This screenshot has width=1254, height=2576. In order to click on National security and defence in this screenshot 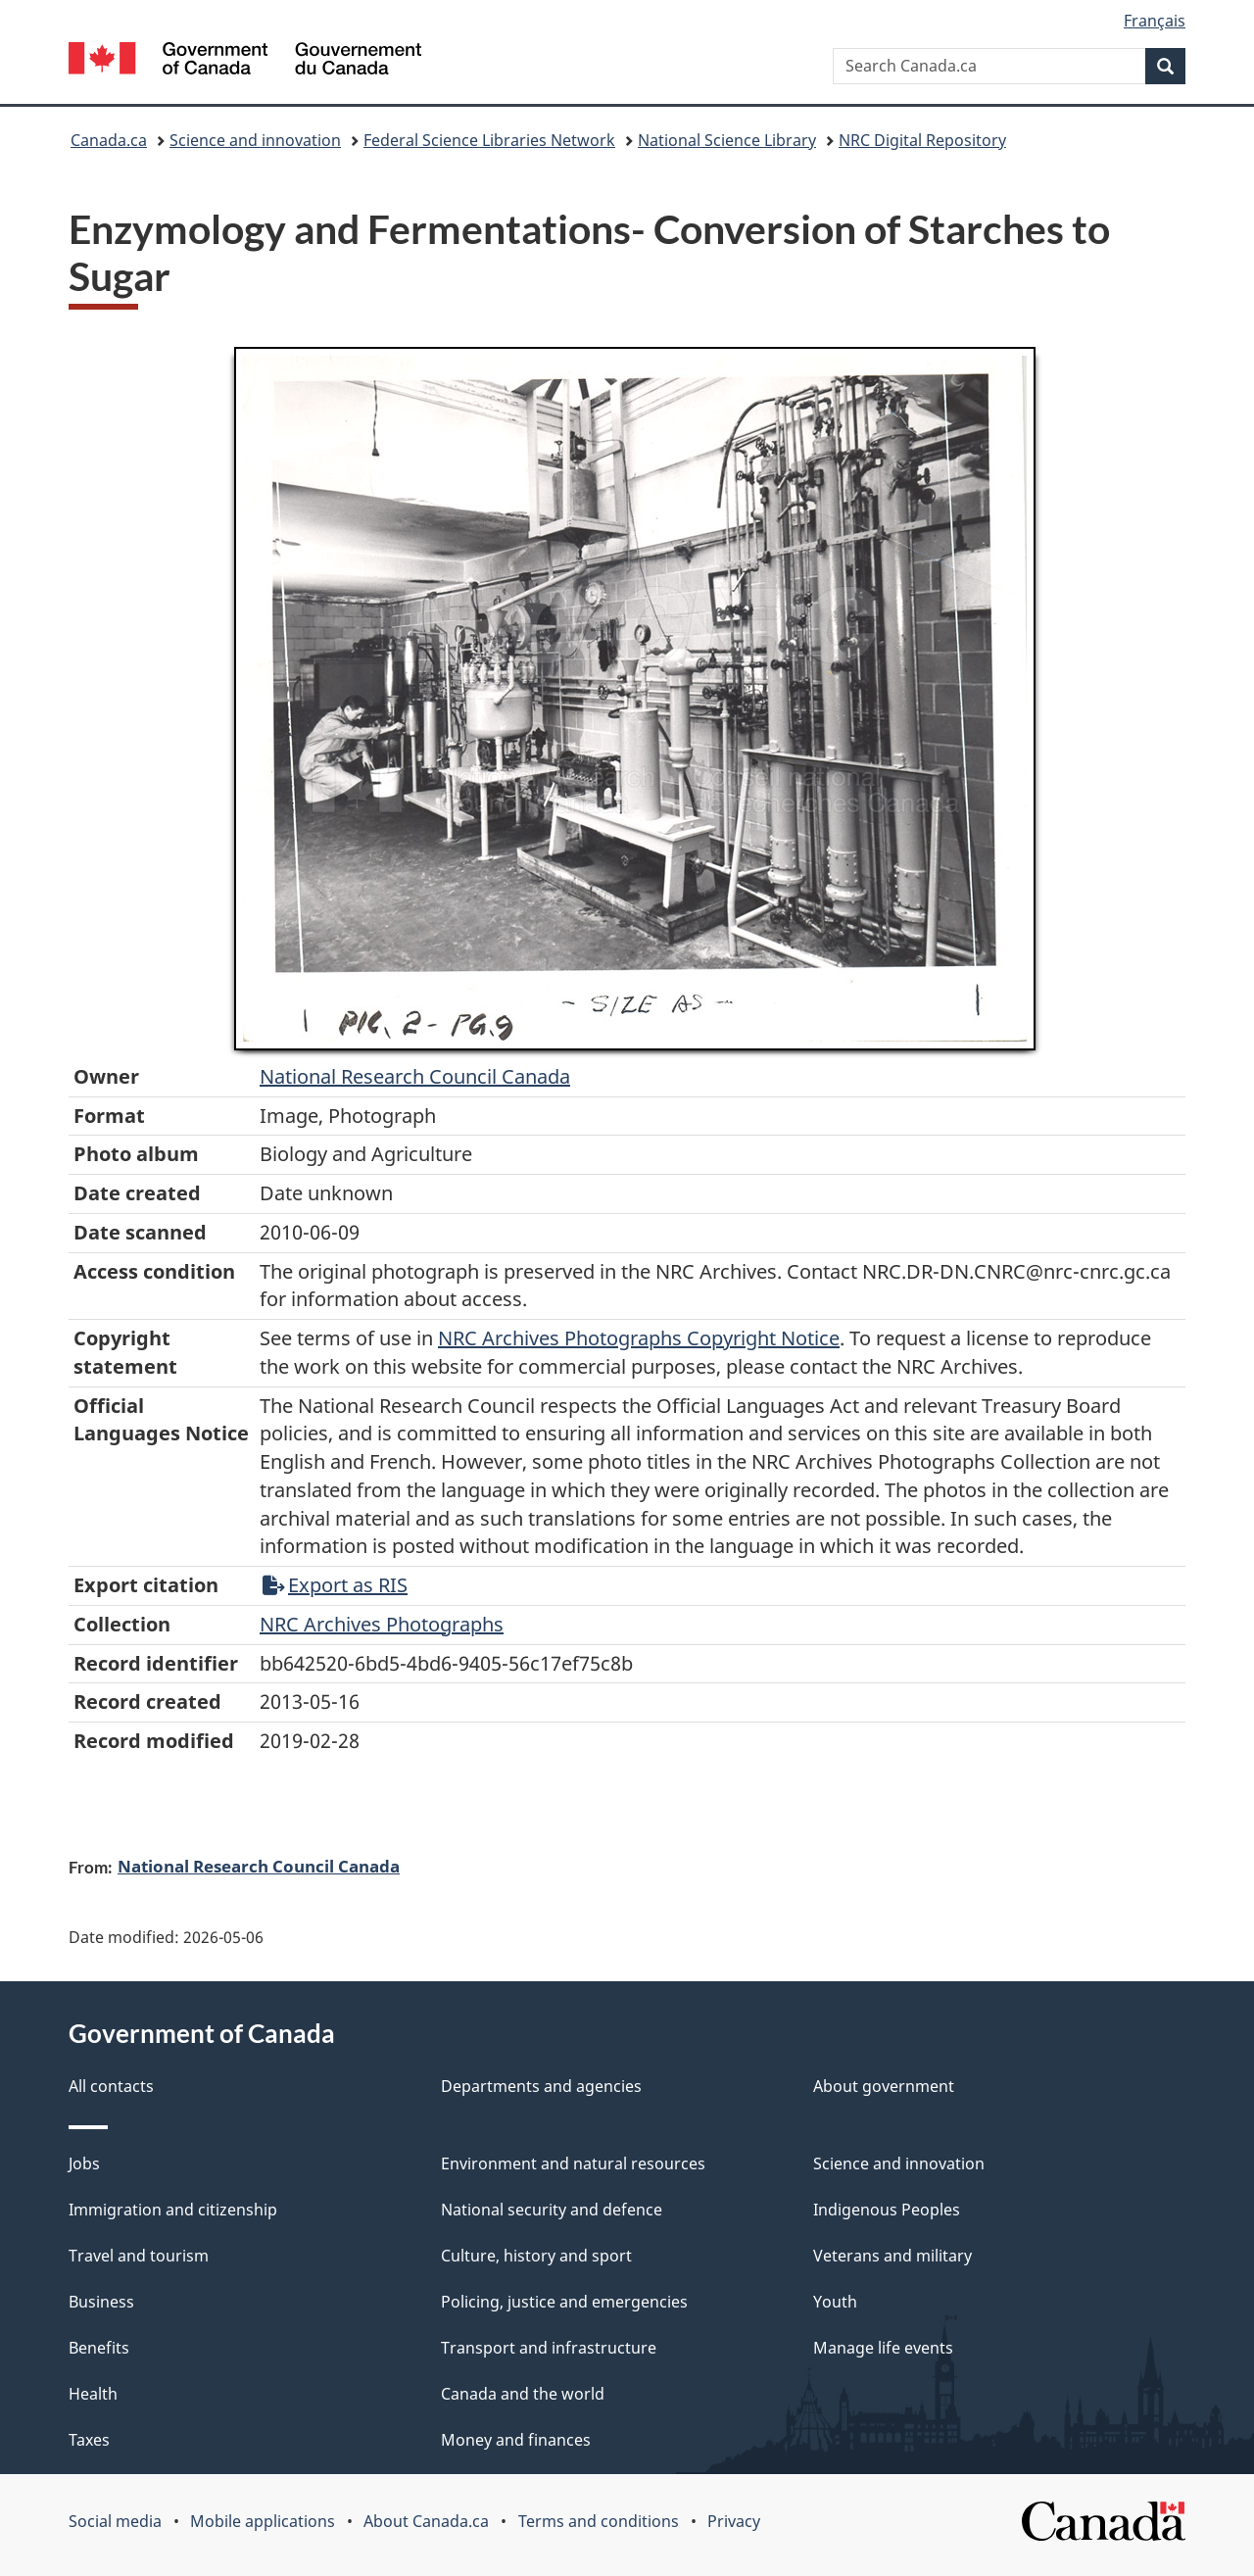, I will do `click(551, 2209)`.